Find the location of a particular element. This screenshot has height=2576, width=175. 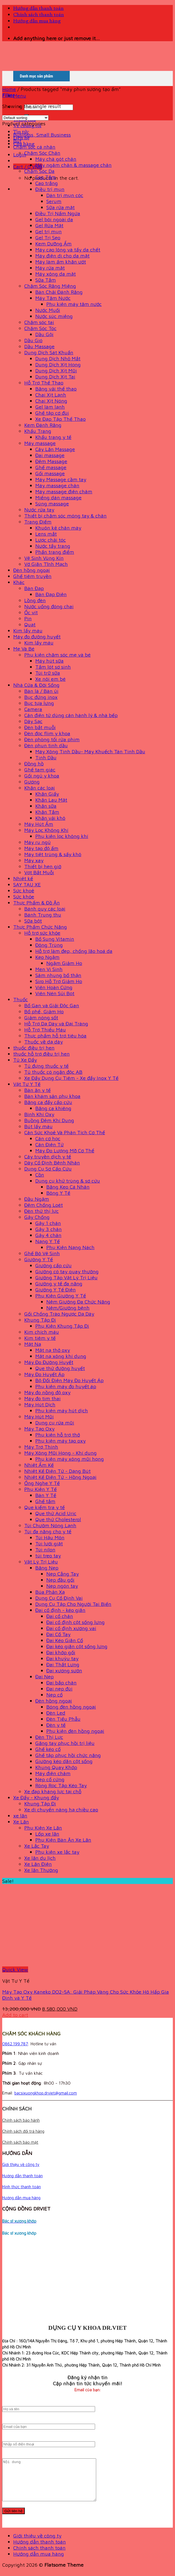

Gel Rửa Mặt is located at coordinates (49, 225).